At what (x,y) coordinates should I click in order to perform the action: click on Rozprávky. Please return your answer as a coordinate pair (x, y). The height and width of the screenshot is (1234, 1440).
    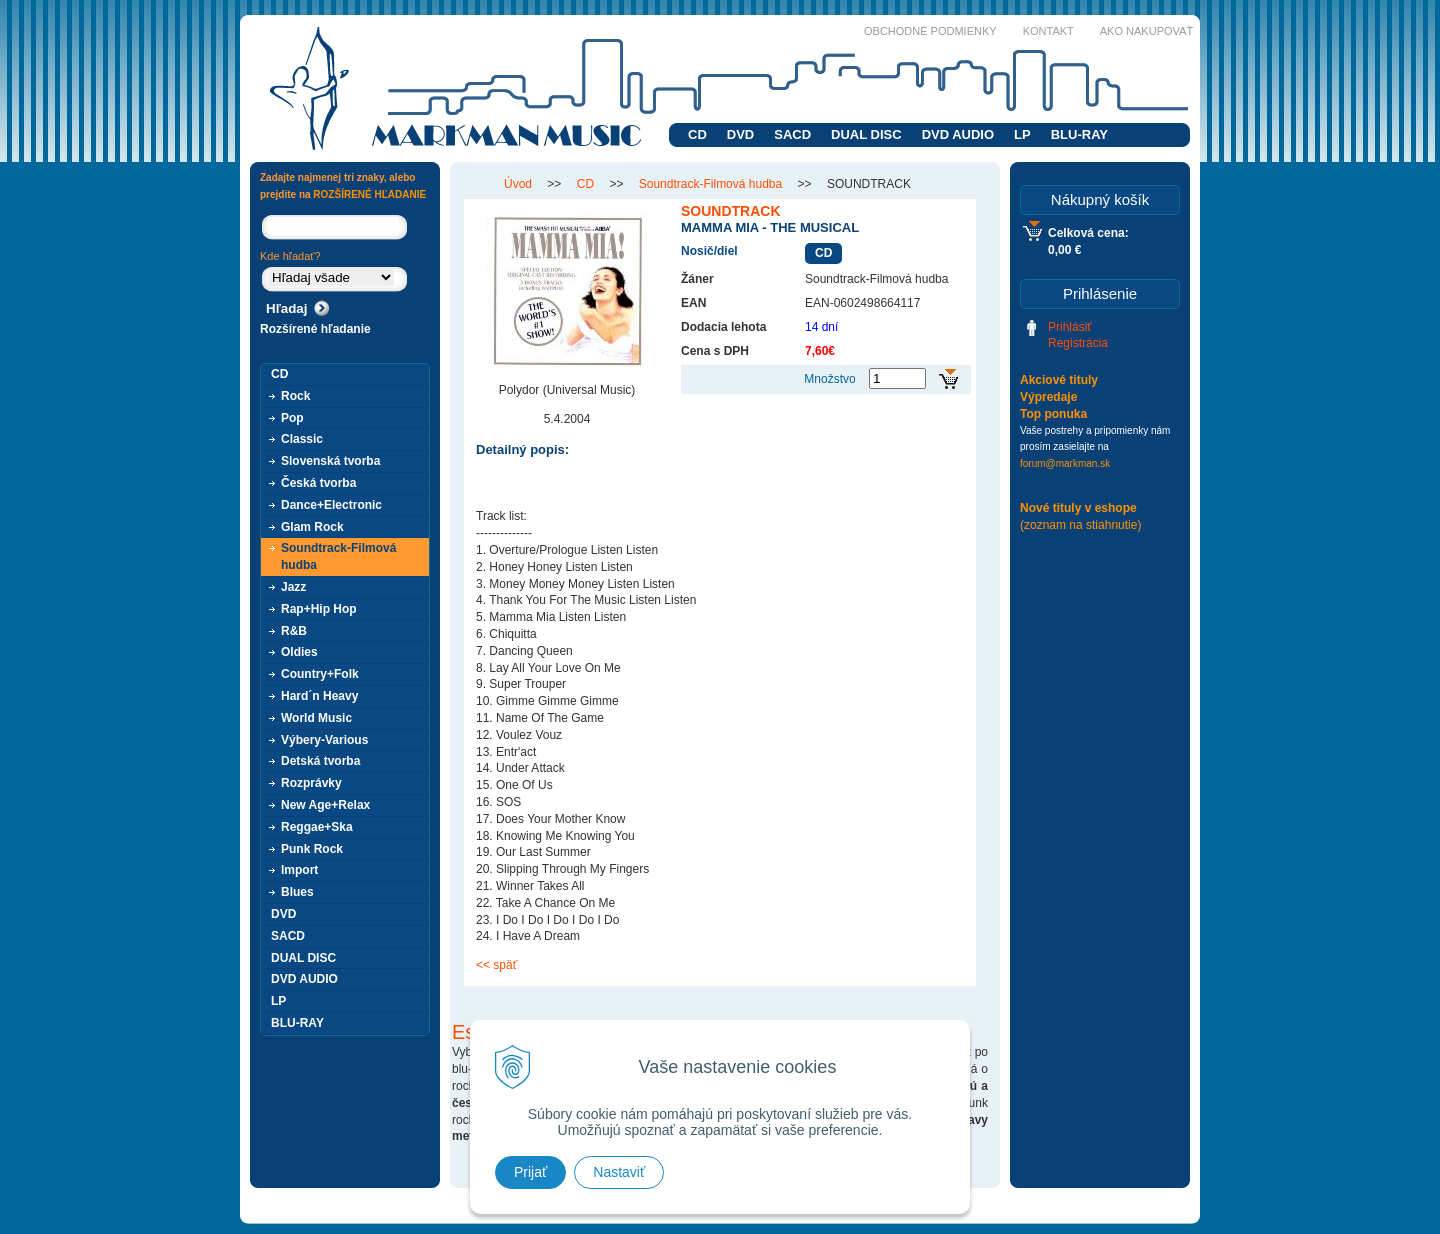
    Looking at the image, I should click on (311, 783).